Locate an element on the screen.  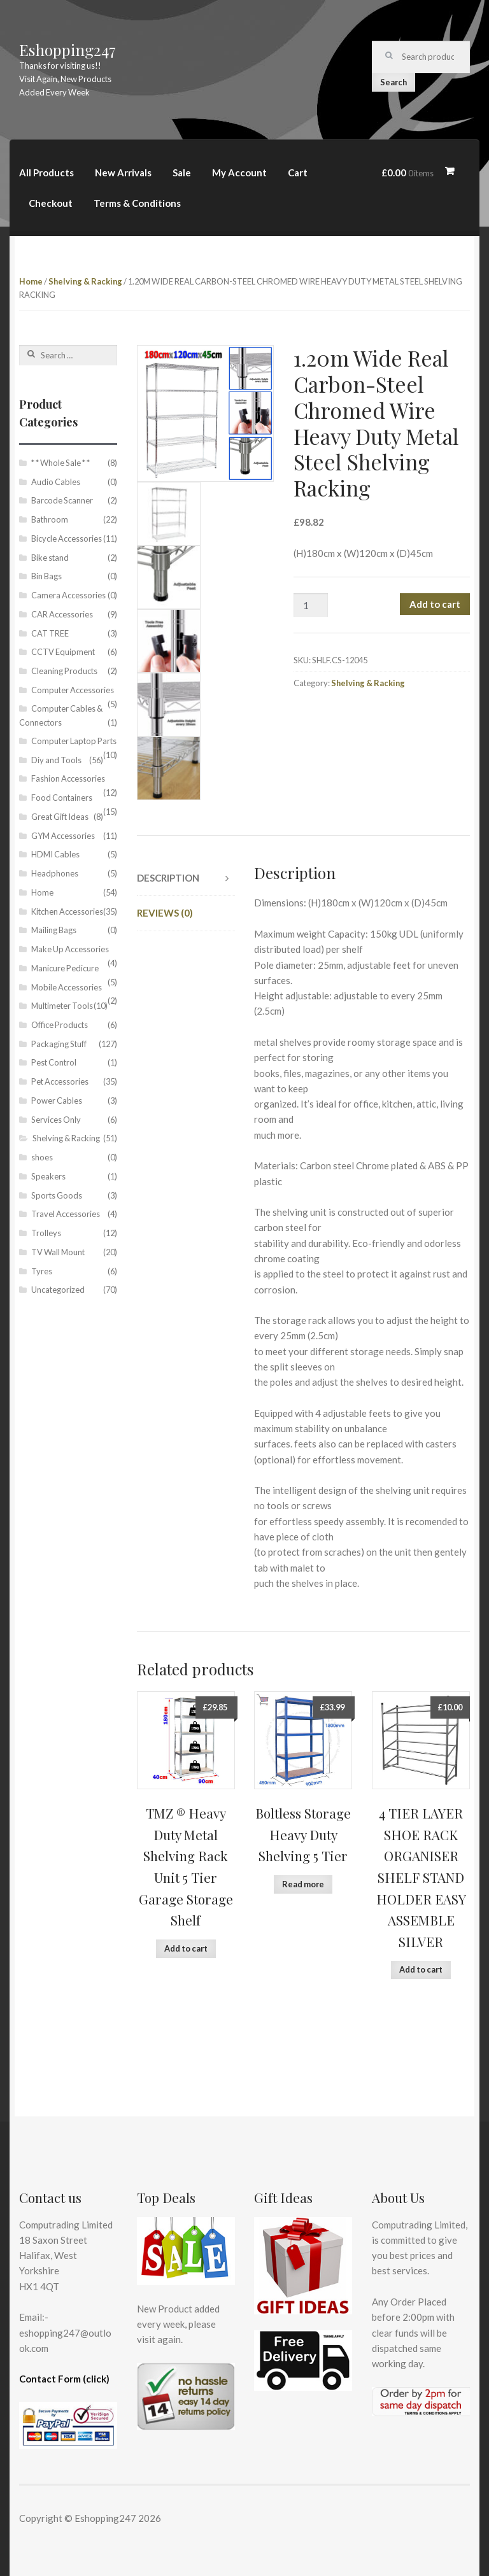
Contact Form (click) is located at coordinates (64, 2378).